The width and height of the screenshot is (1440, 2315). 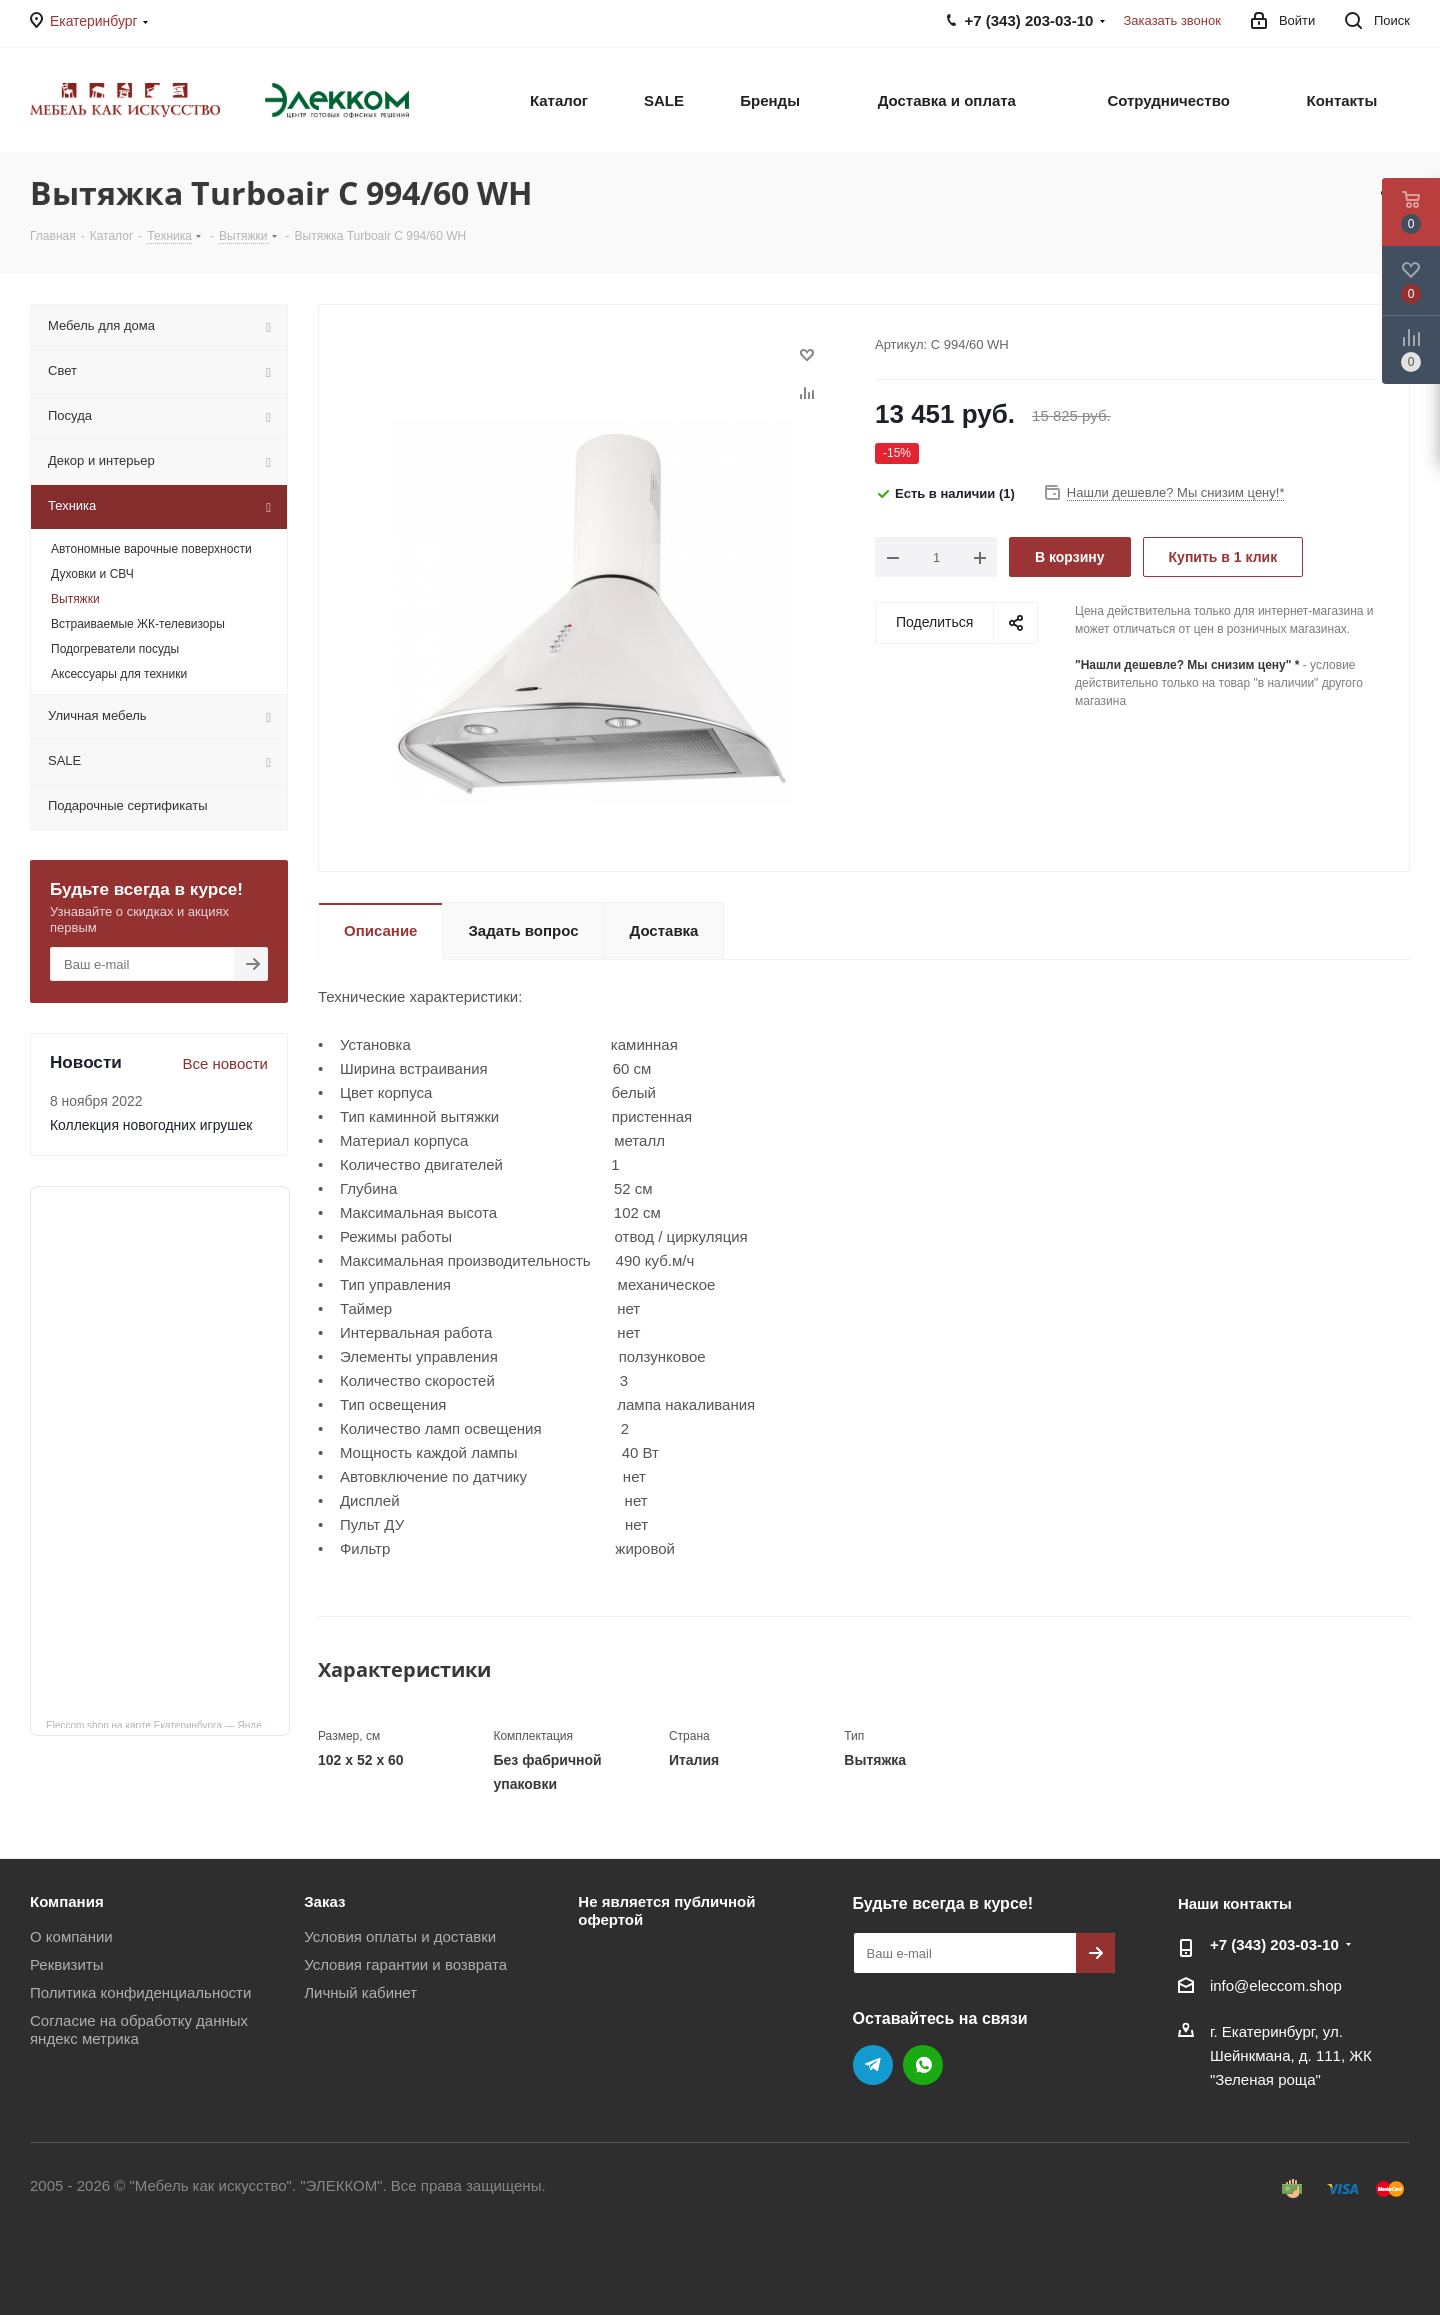 What do you see at coordinates (873, 2065) in the screenshot?
I see `Telegram` at bounding box center [873, 2065].